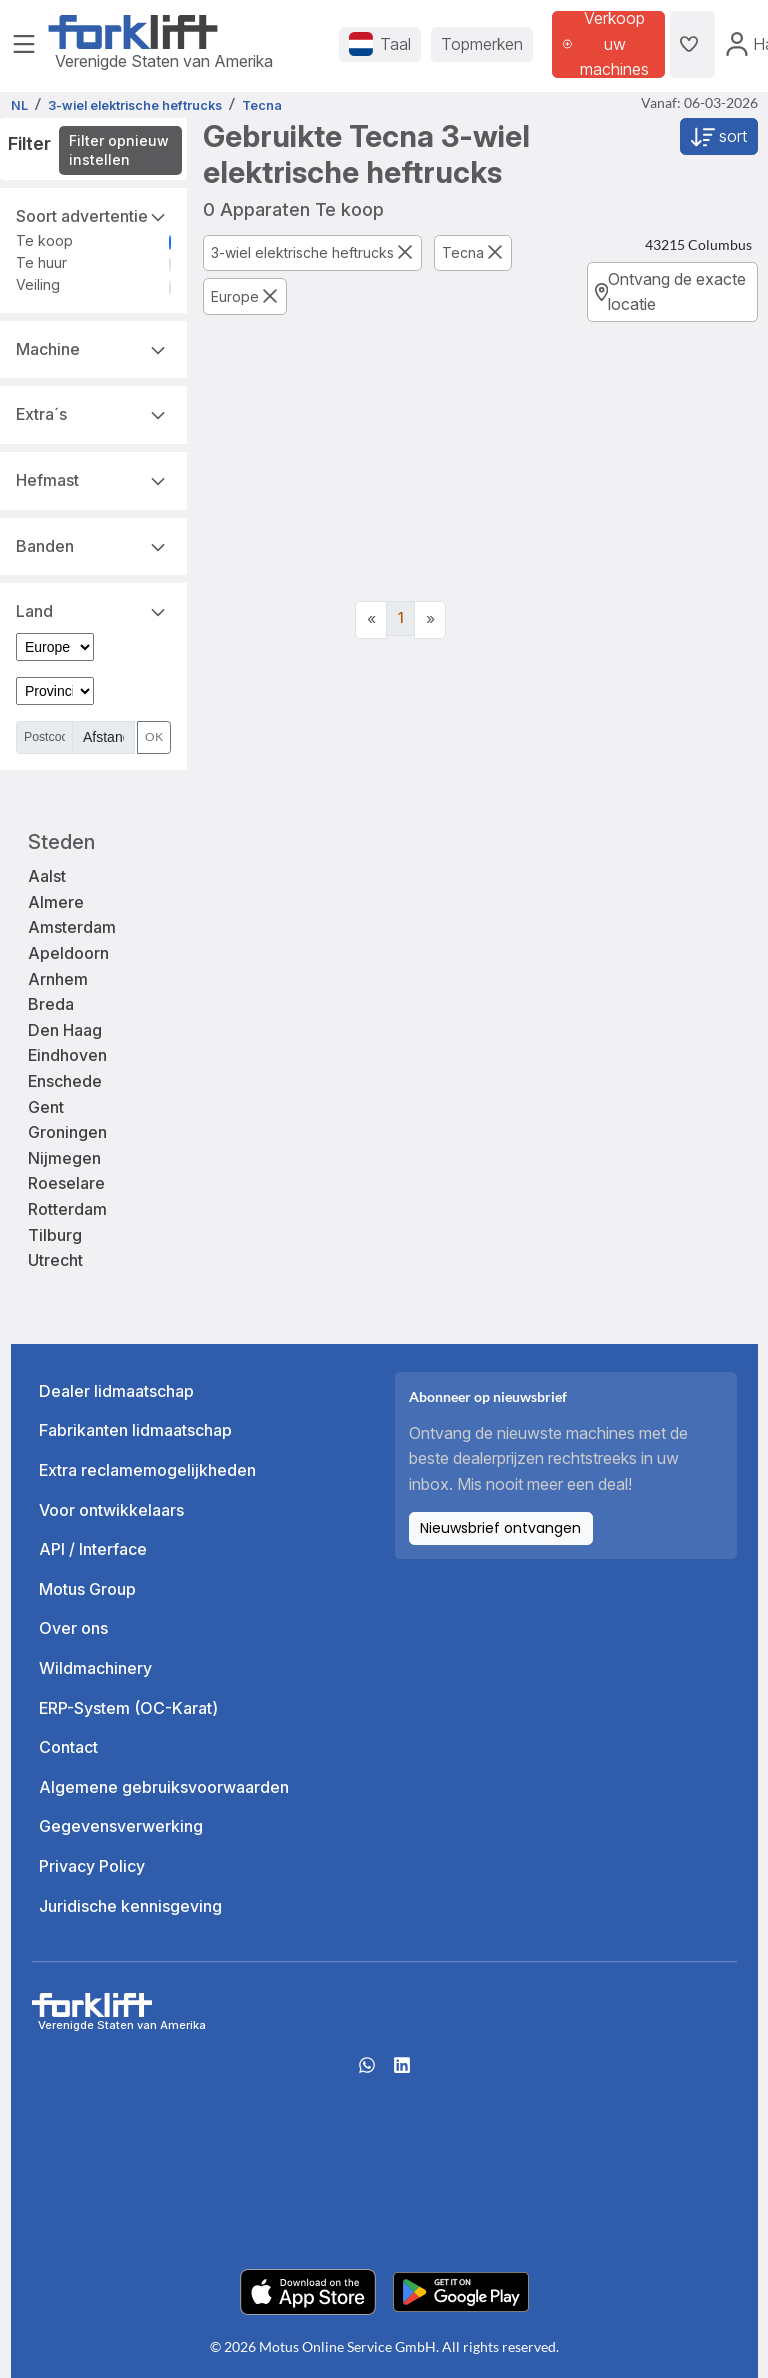  Describe the element at coordinates (371, 620) in the screenshot. I see `[Previous]` at that location.